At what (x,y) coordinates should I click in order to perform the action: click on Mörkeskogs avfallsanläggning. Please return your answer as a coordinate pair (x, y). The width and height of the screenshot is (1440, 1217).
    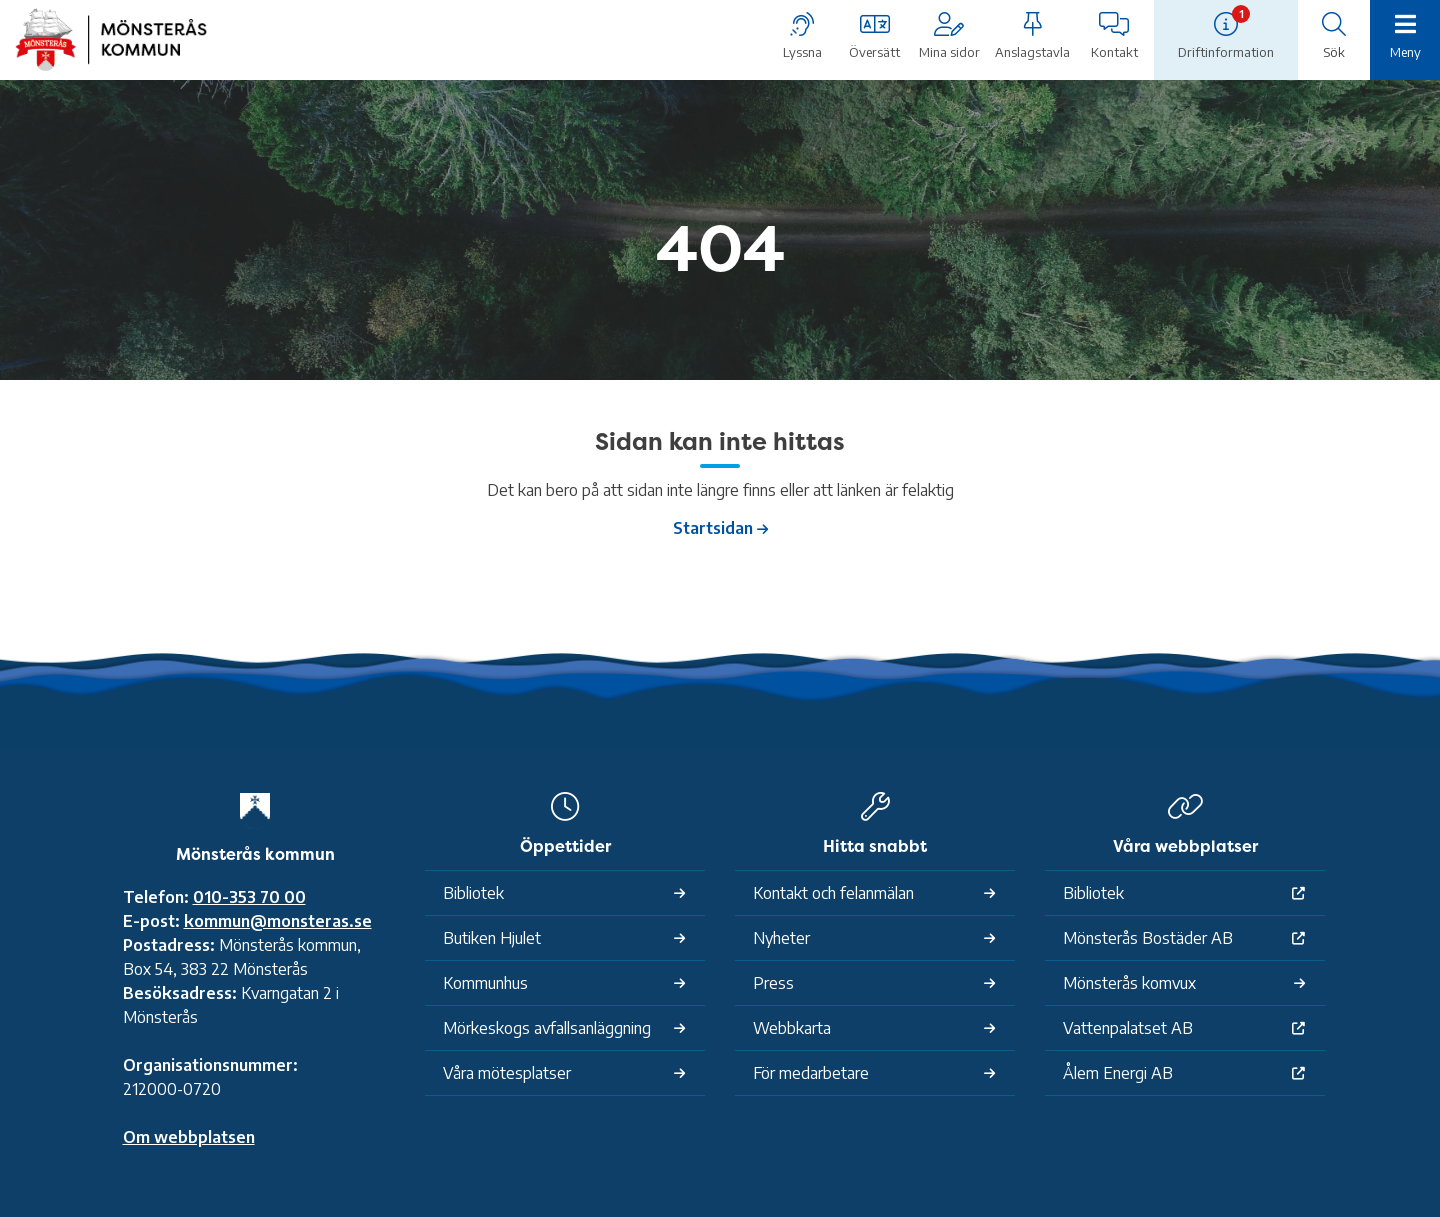
    Looking at the image, I should click on (547, 1028).